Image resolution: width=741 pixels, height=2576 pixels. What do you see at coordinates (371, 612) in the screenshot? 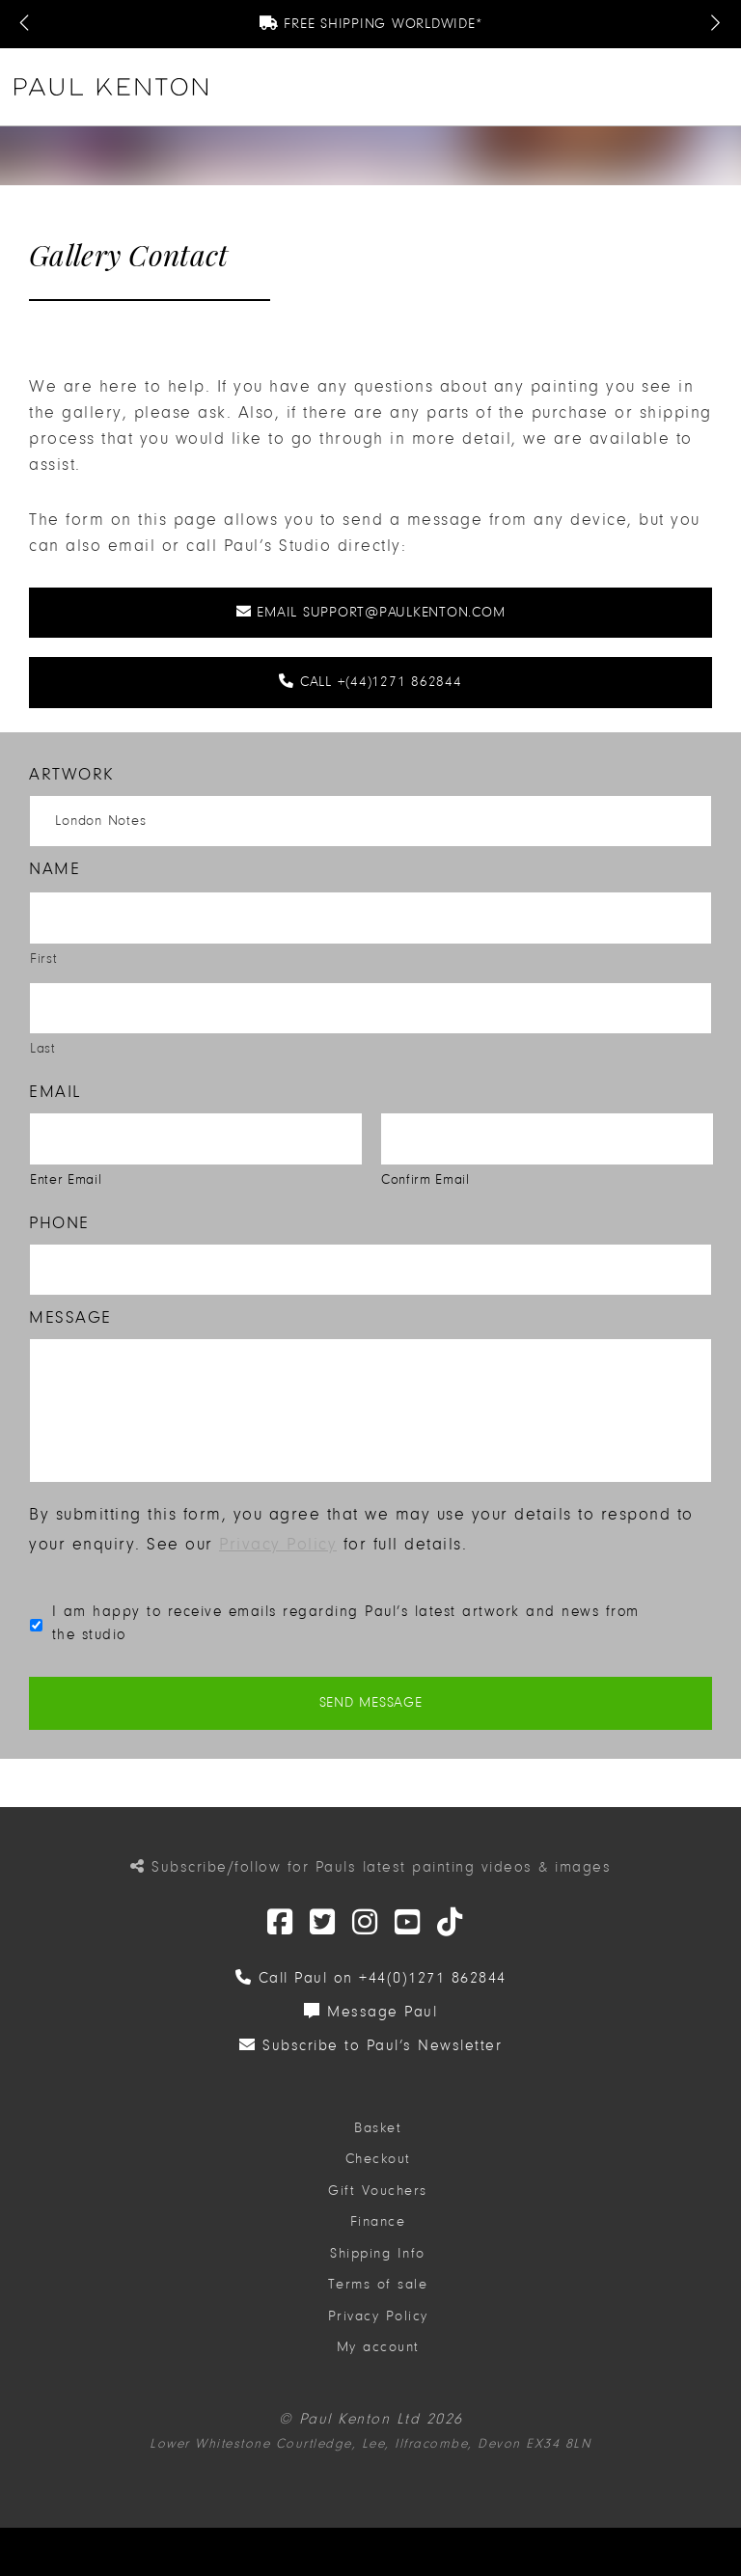
I see `Email support@paulkenton.com` at bounding box center [371, 612].